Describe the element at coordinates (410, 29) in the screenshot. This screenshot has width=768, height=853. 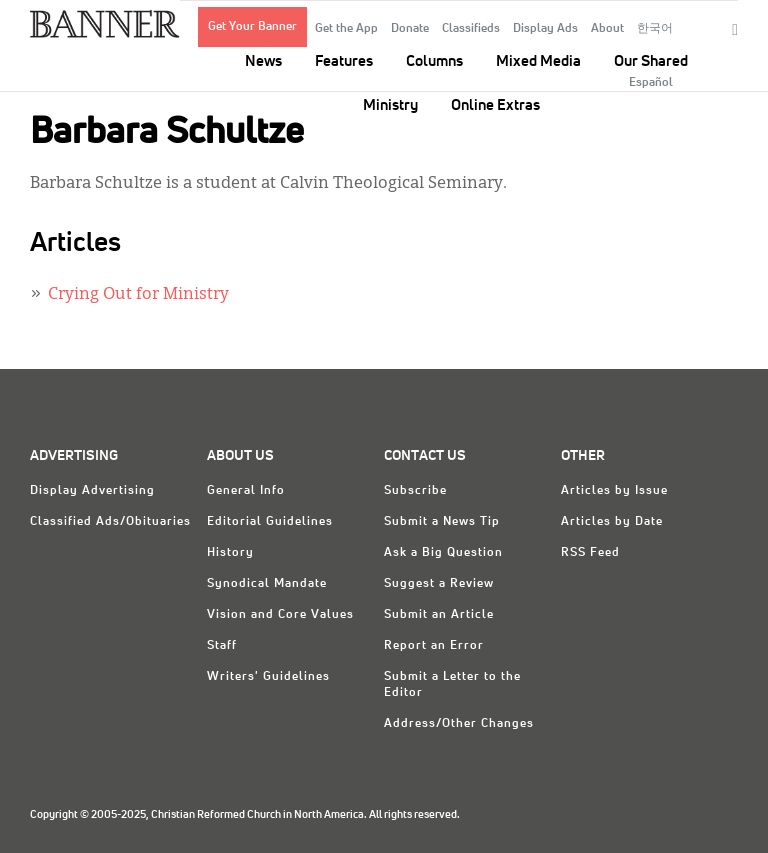
I see `Donate` at that location.